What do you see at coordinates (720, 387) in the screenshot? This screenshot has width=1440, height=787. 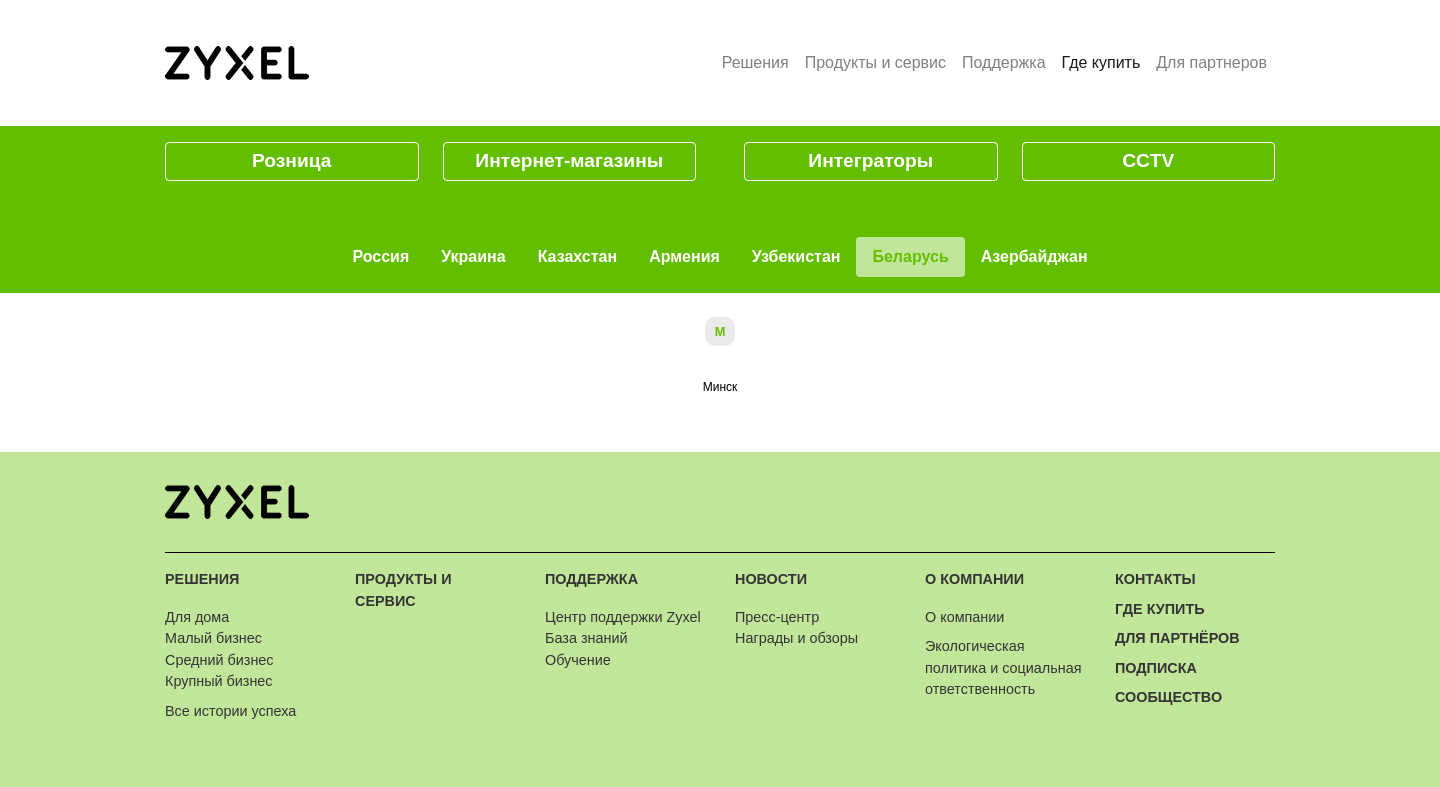 I see `Минск` at bounding box center [720, 387].